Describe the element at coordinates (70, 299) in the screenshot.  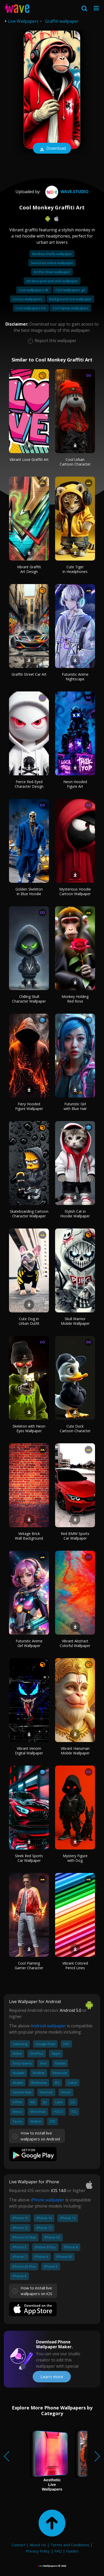
I see `Background cool wallpaper` at that location.